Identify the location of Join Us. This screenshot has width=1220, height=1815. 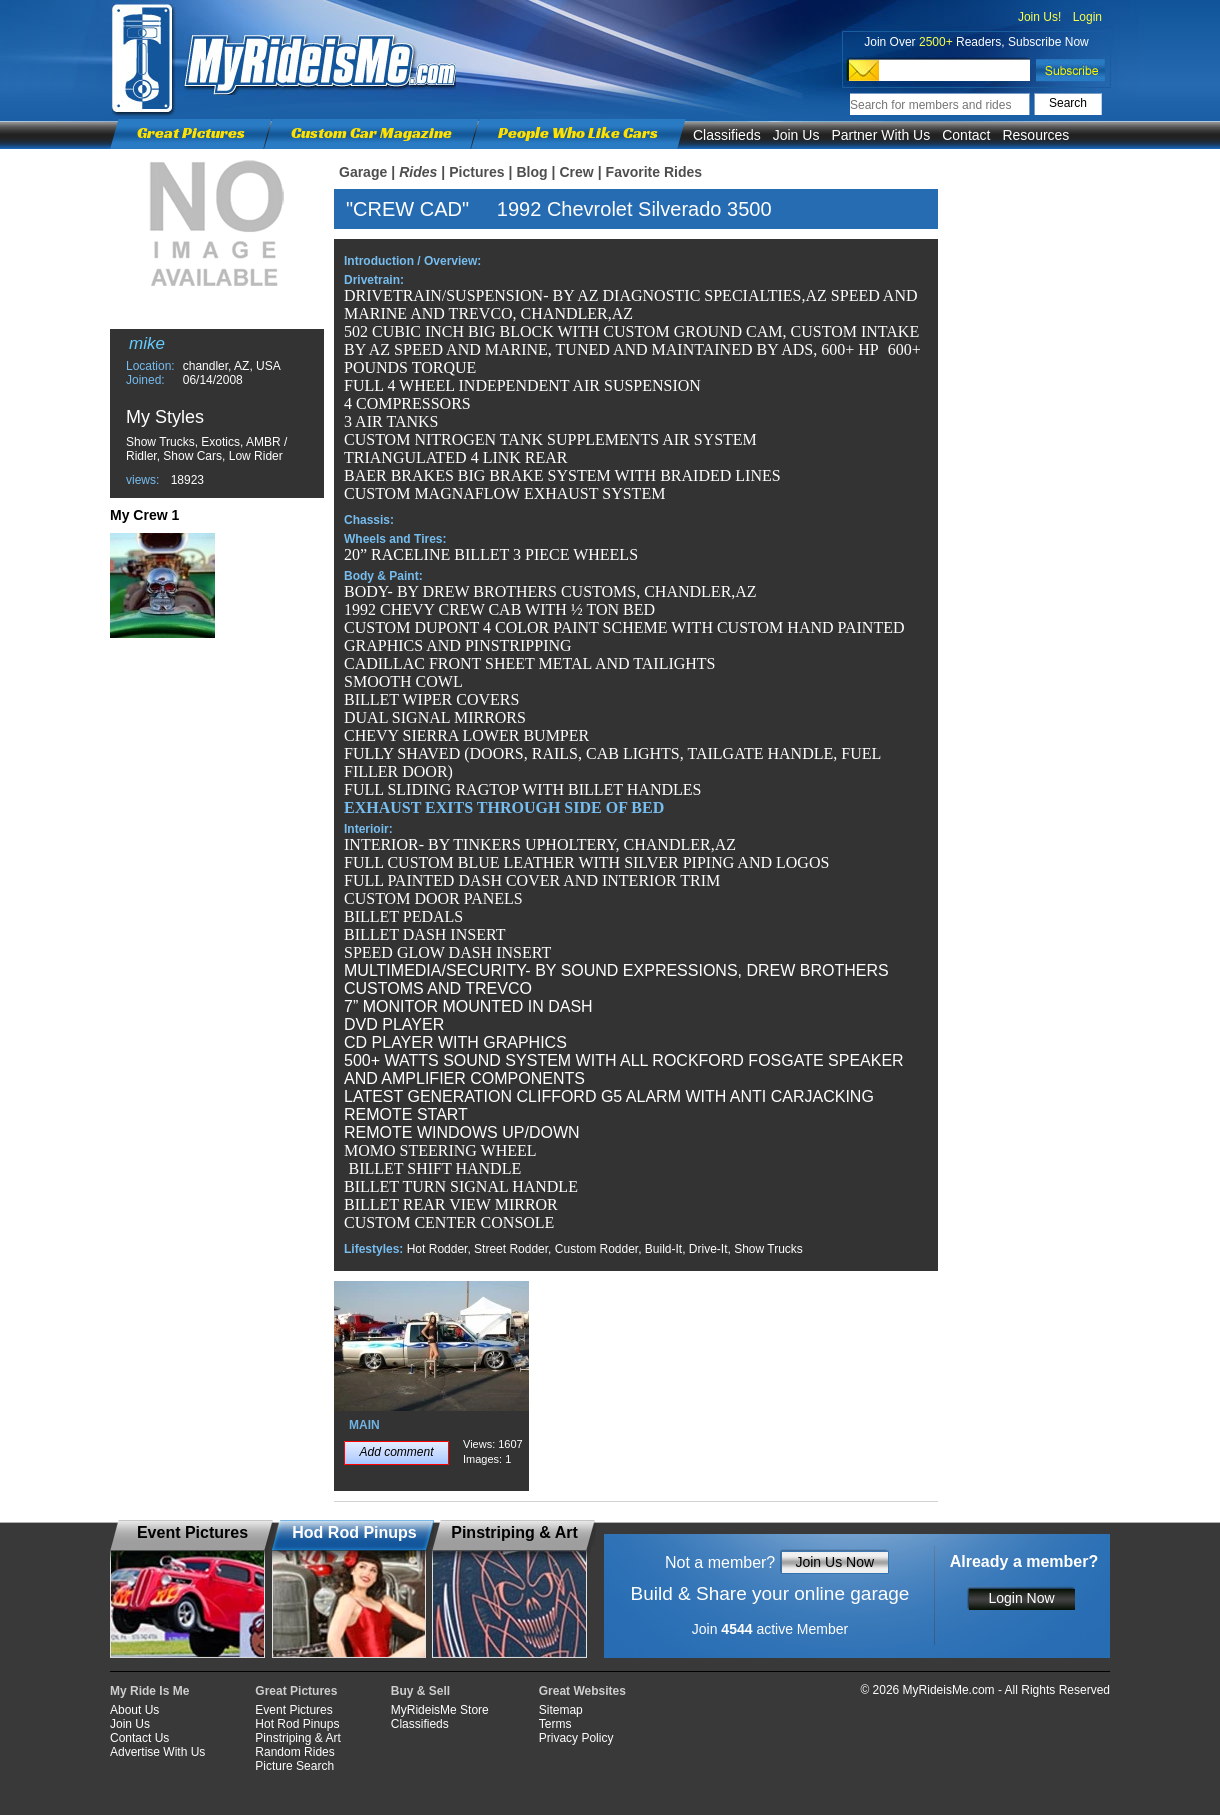
(796, 135).